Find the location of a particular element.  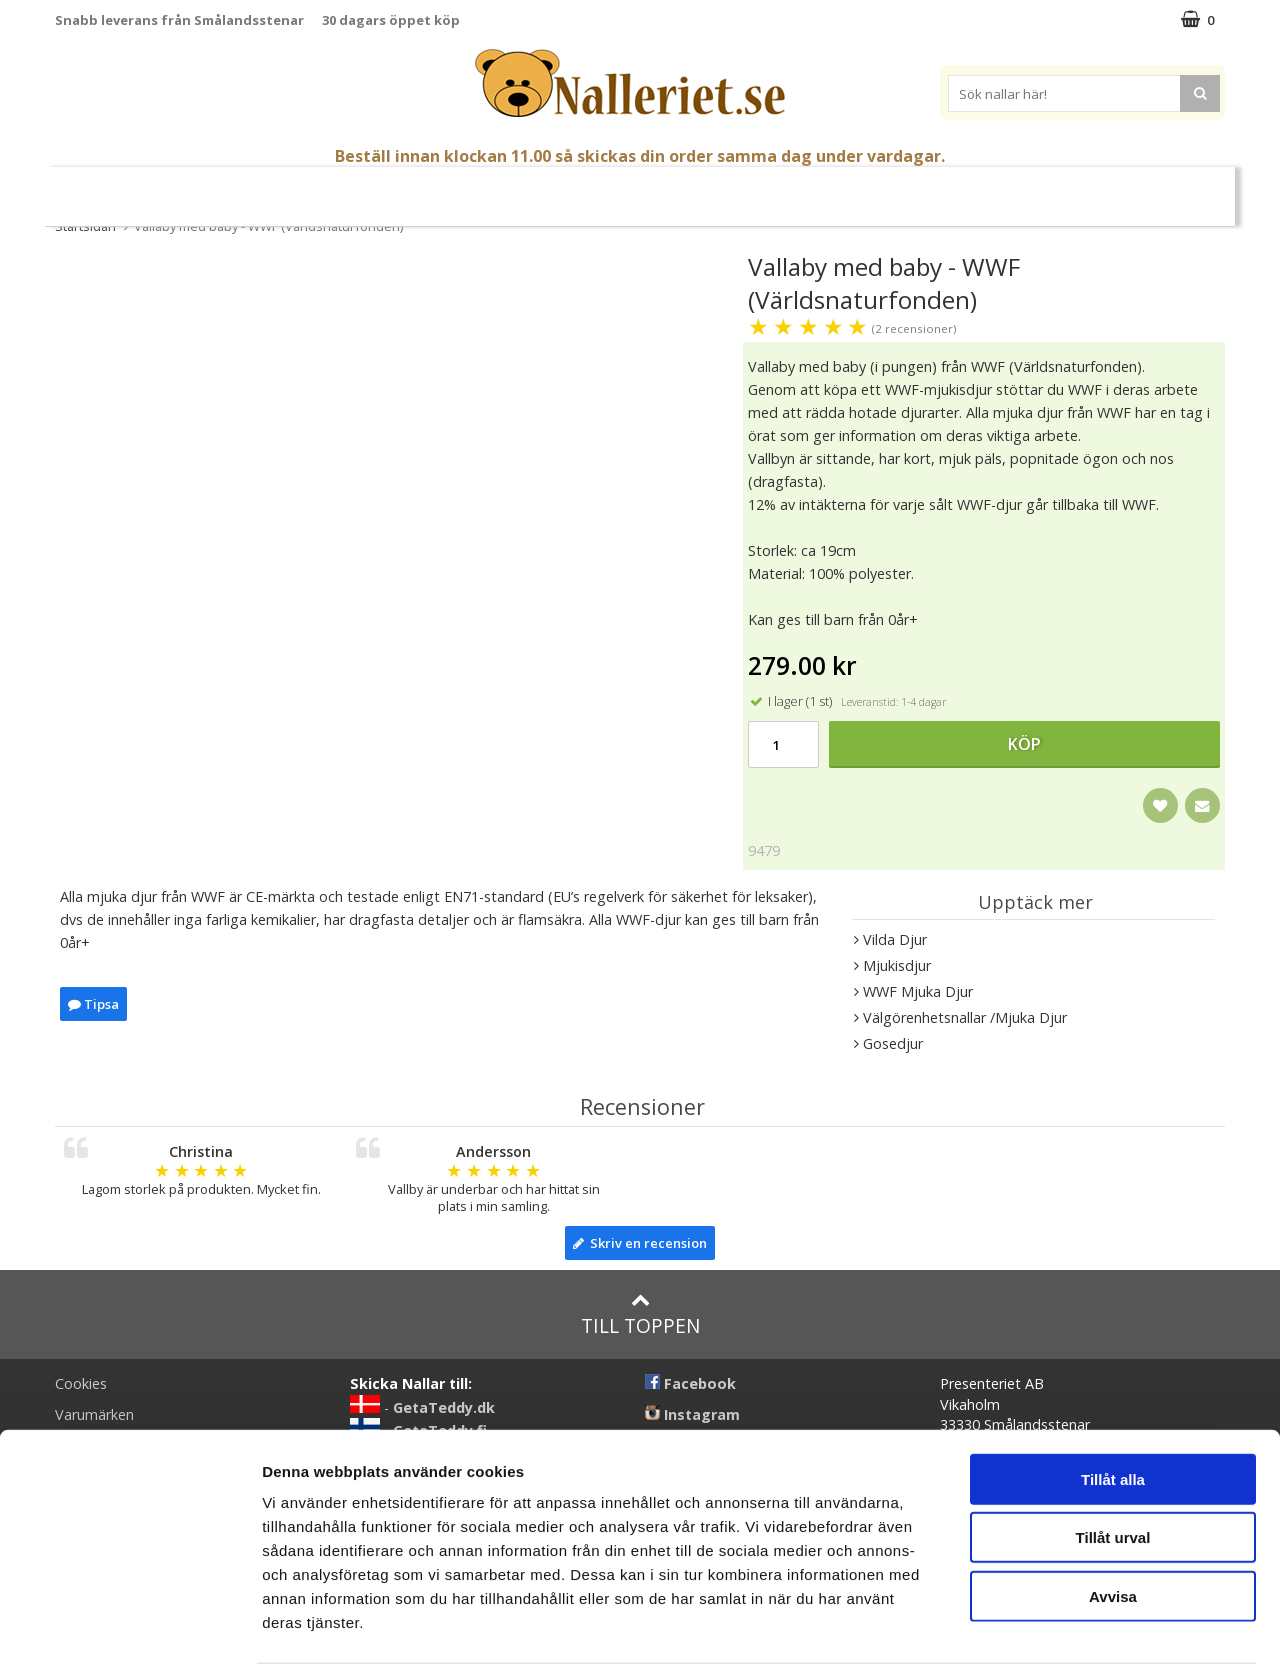

Tillåt urval is located at coordinates (1113, 1463).